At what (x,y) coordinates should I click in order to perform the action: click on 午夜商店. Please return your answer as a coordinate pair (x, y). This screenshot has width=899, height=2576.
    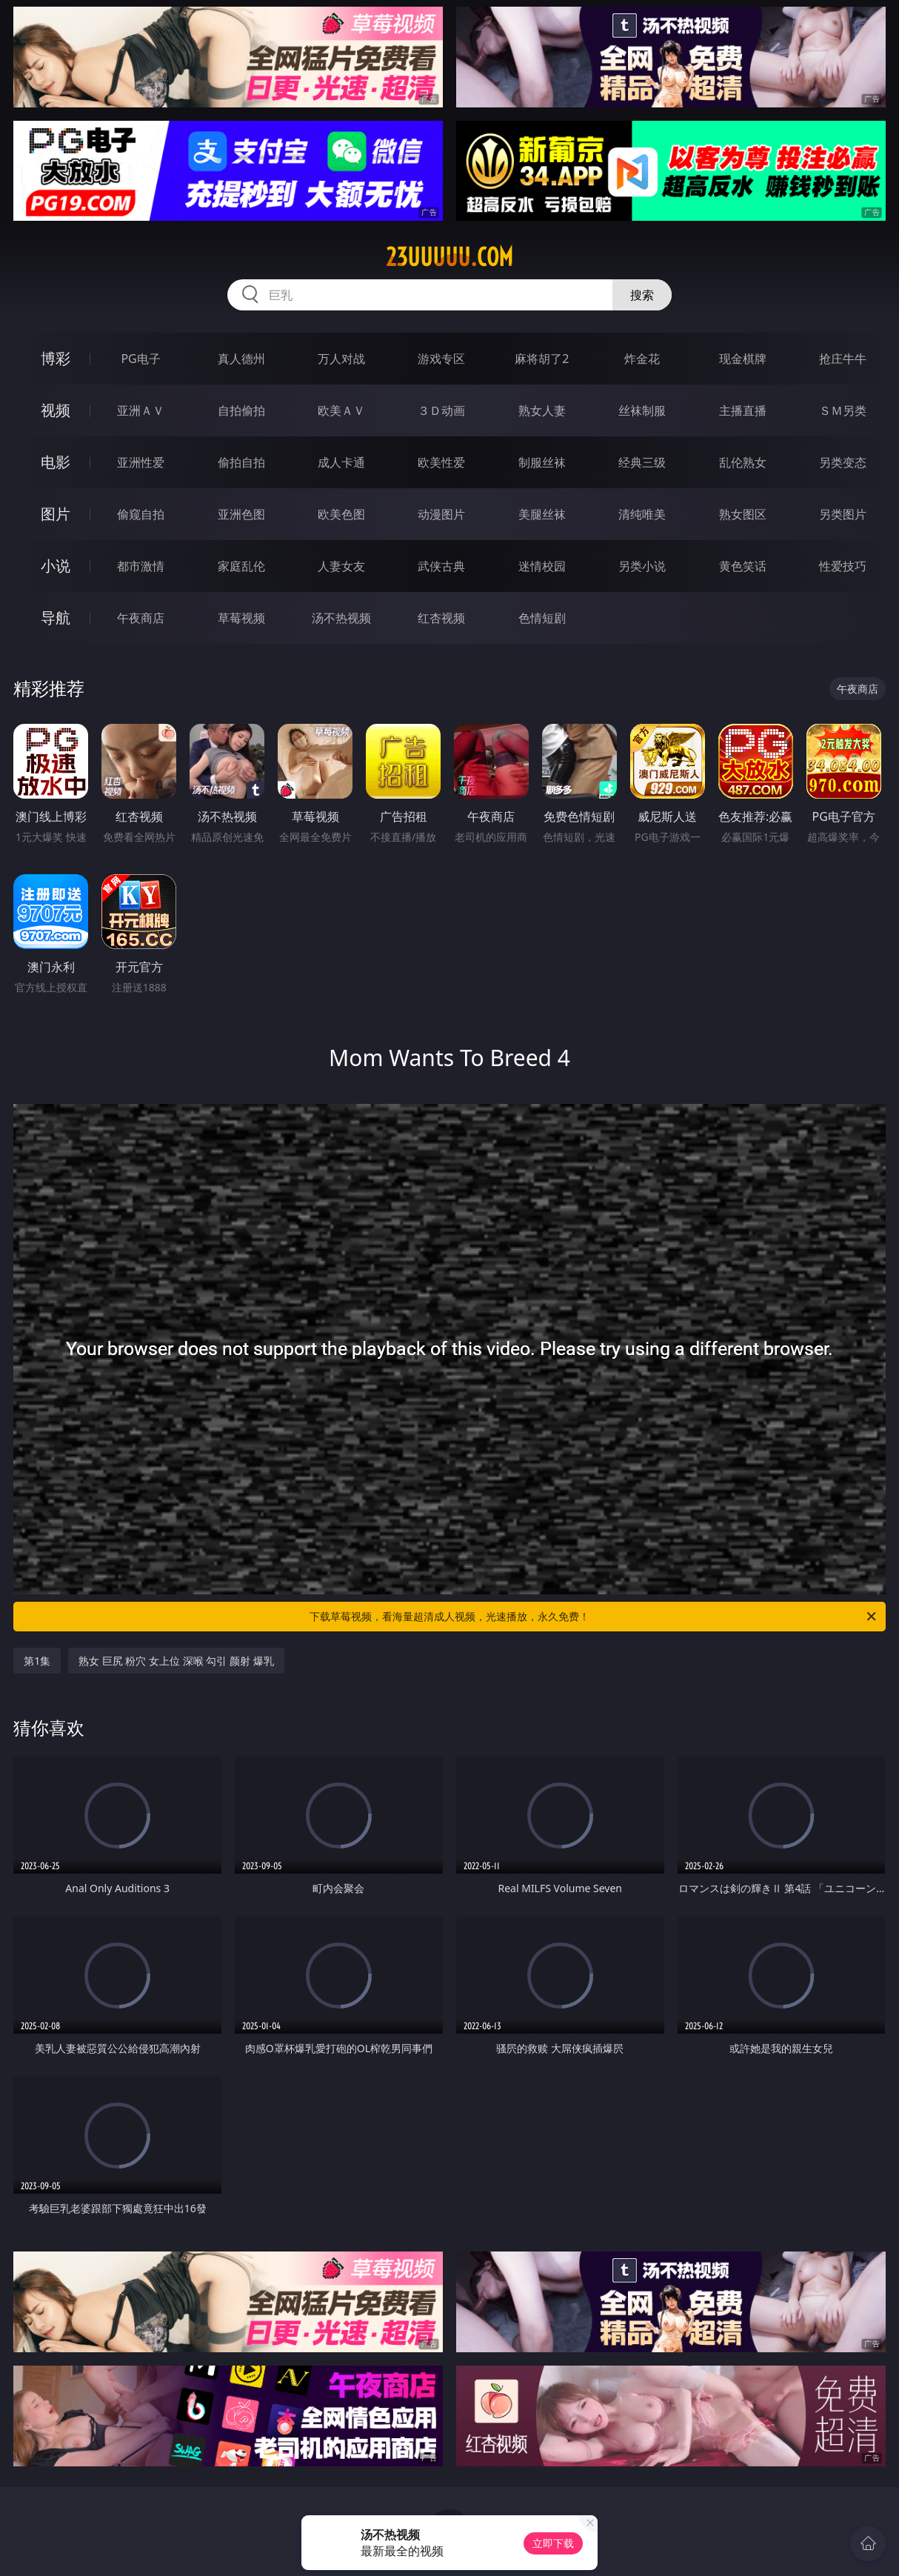
    Looking at the image, I should click on (140, 618).